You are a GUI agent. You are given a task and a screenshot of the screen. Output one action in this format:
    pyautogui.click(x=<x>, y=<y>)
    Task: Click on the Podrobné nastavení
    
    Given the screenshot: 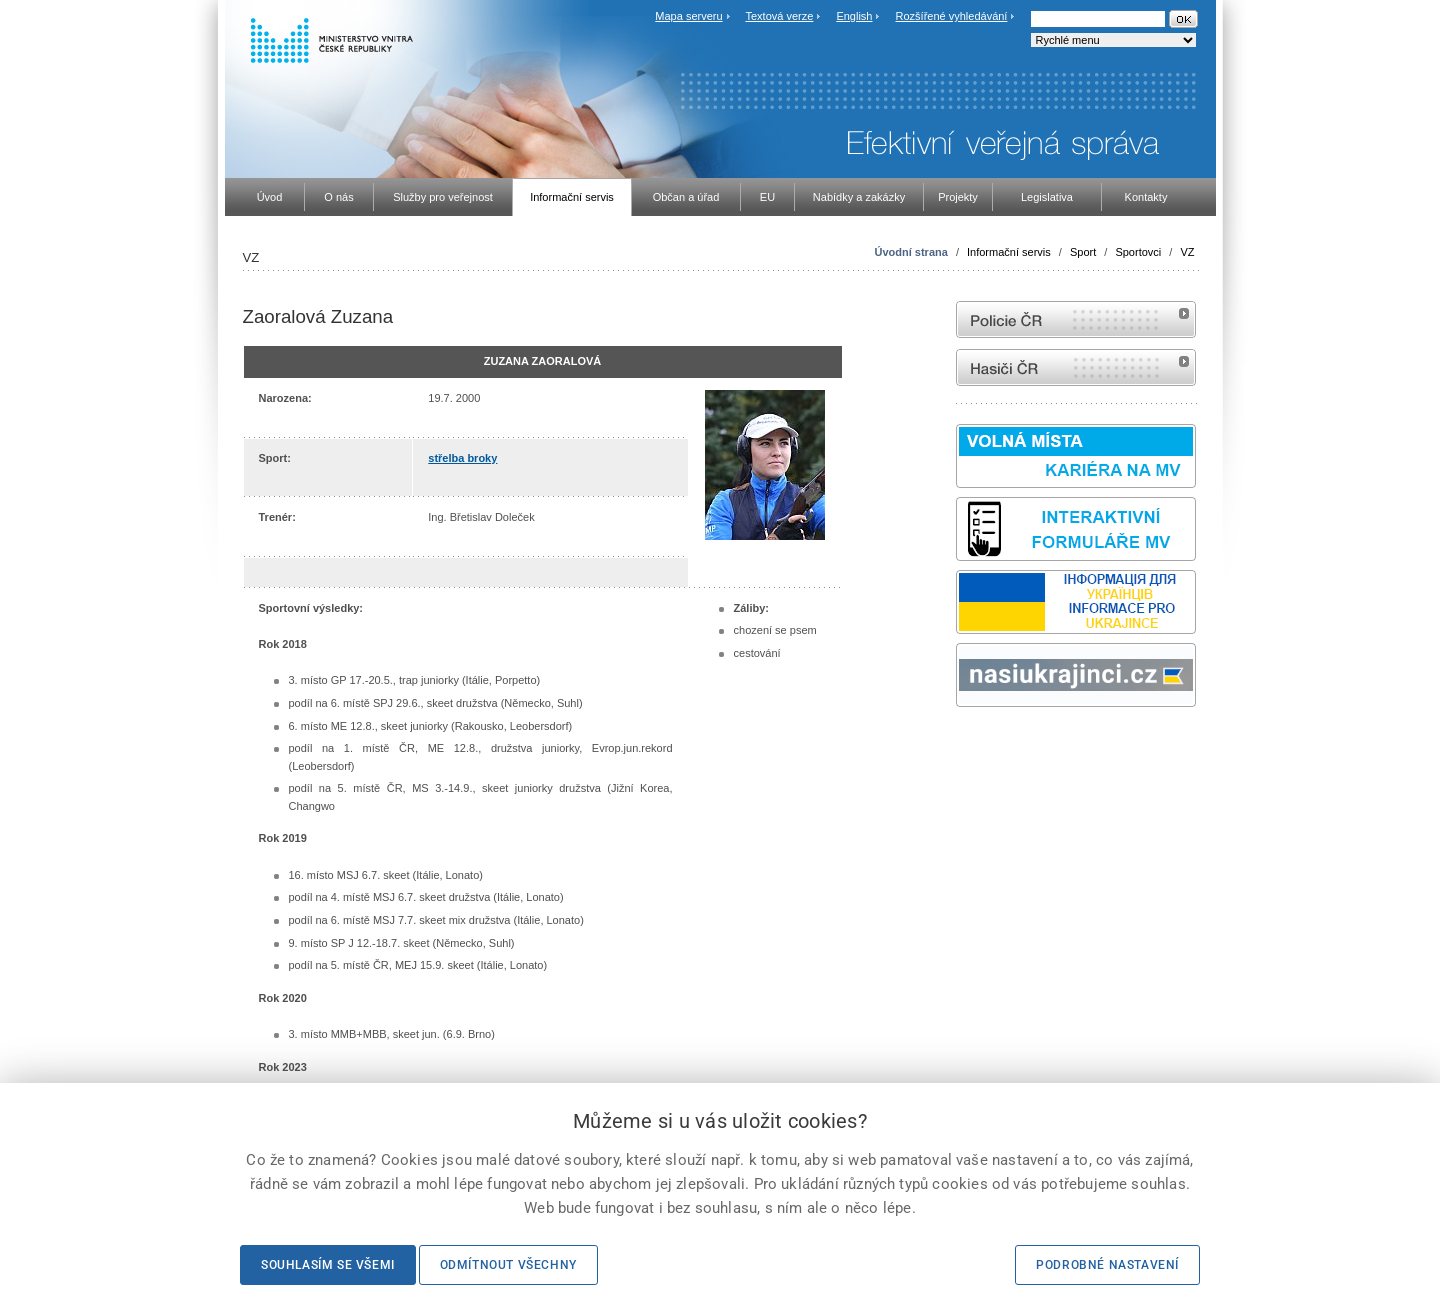 What is the action you would take?
    pyautogui.click(x=1107, y=1265)
    